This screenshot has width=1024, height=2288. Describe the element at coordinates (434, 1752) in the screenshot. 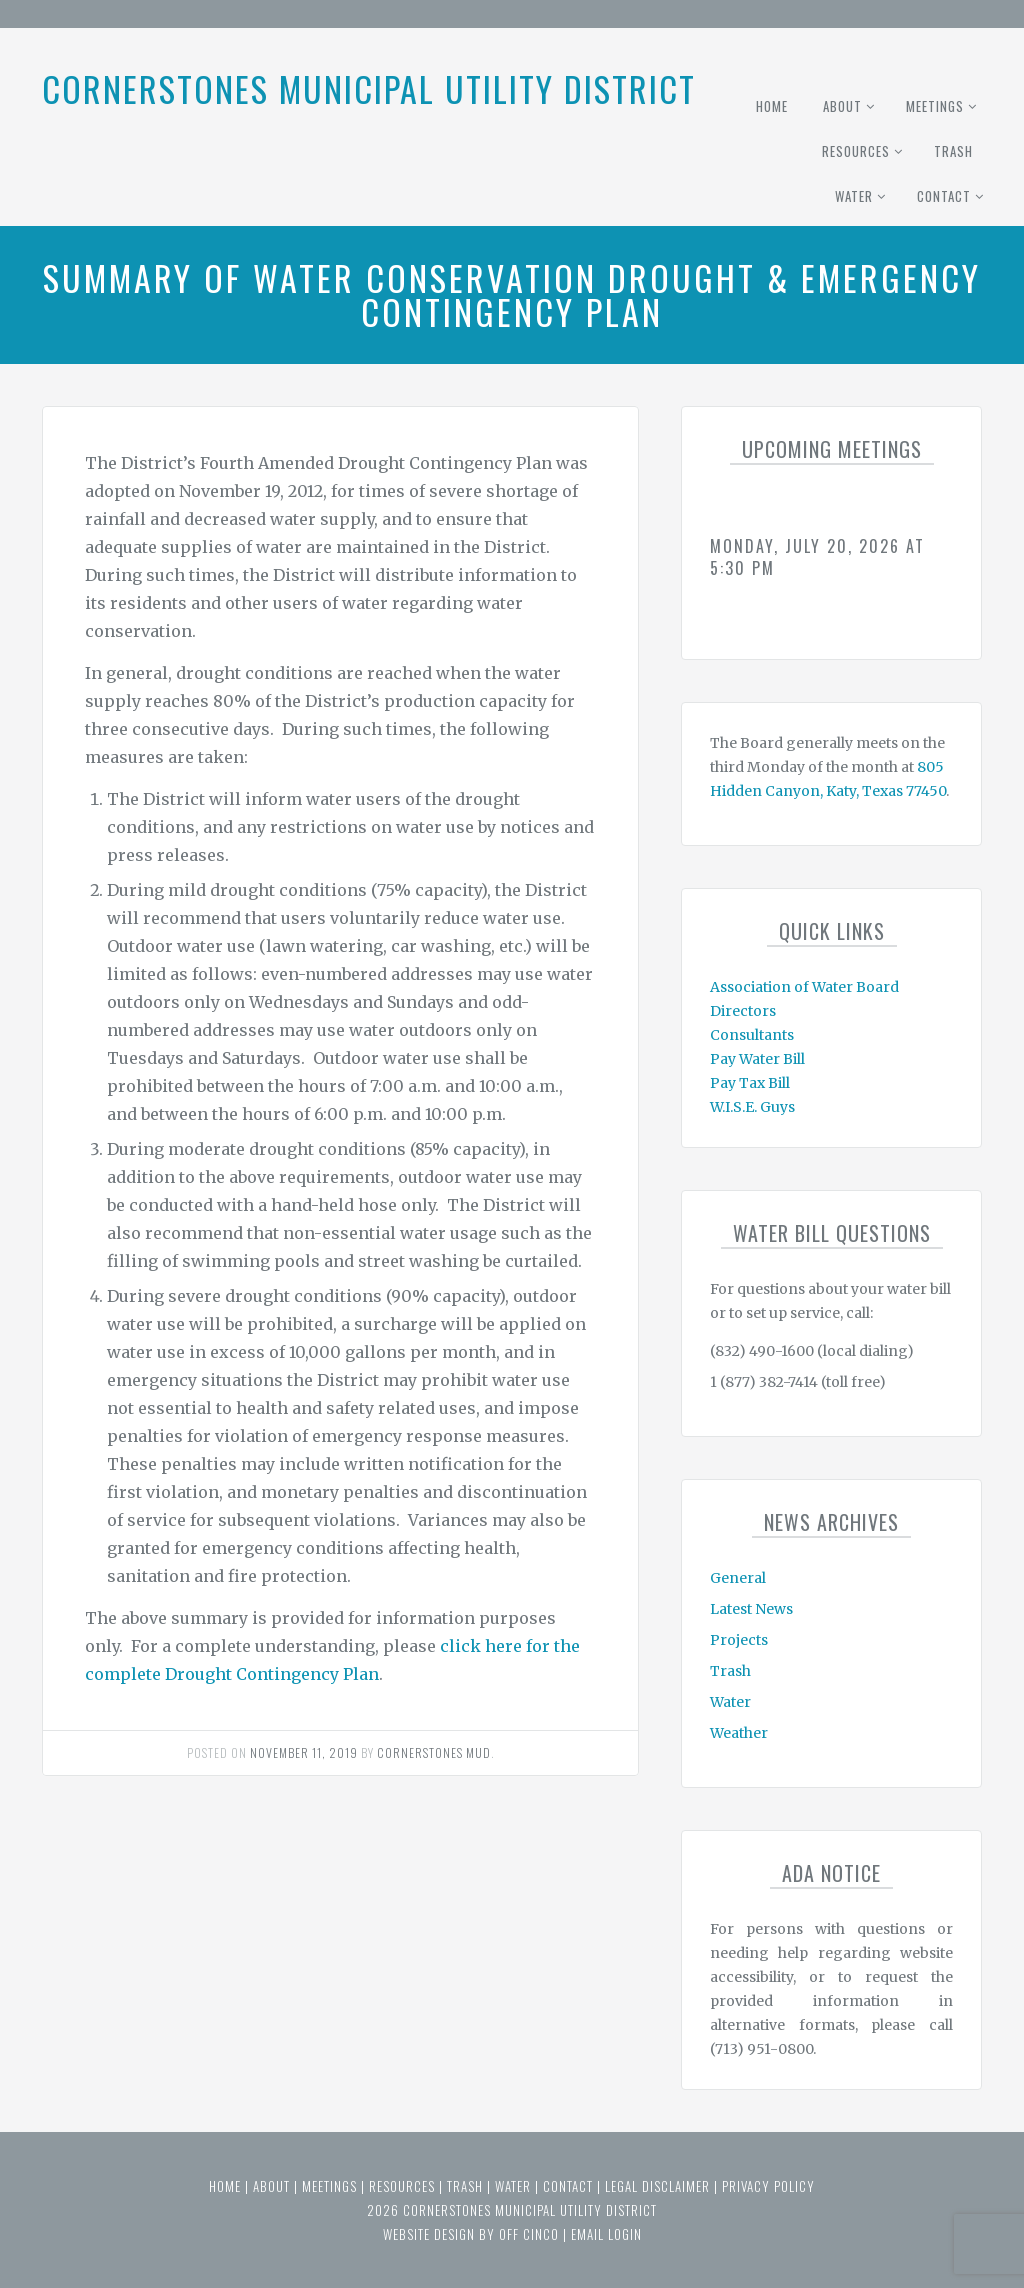

I see `Cornerstones MUD` at that location.